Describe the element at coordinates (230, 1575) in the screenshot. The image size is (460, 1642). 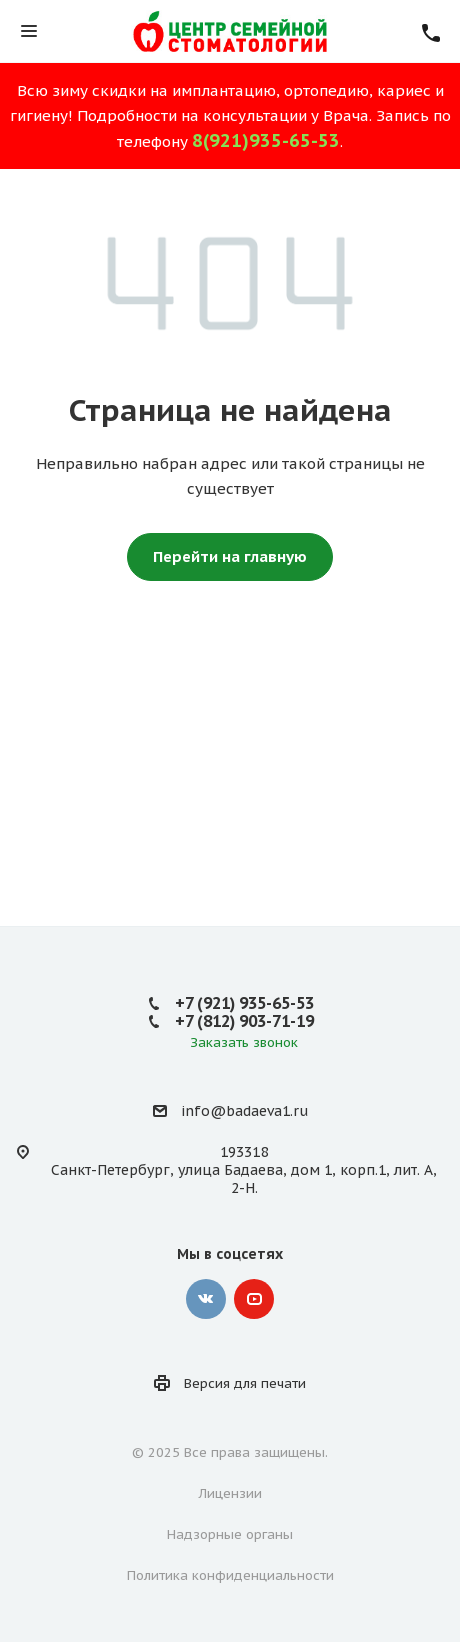
I see `Политика конфиденциальности` at that location.